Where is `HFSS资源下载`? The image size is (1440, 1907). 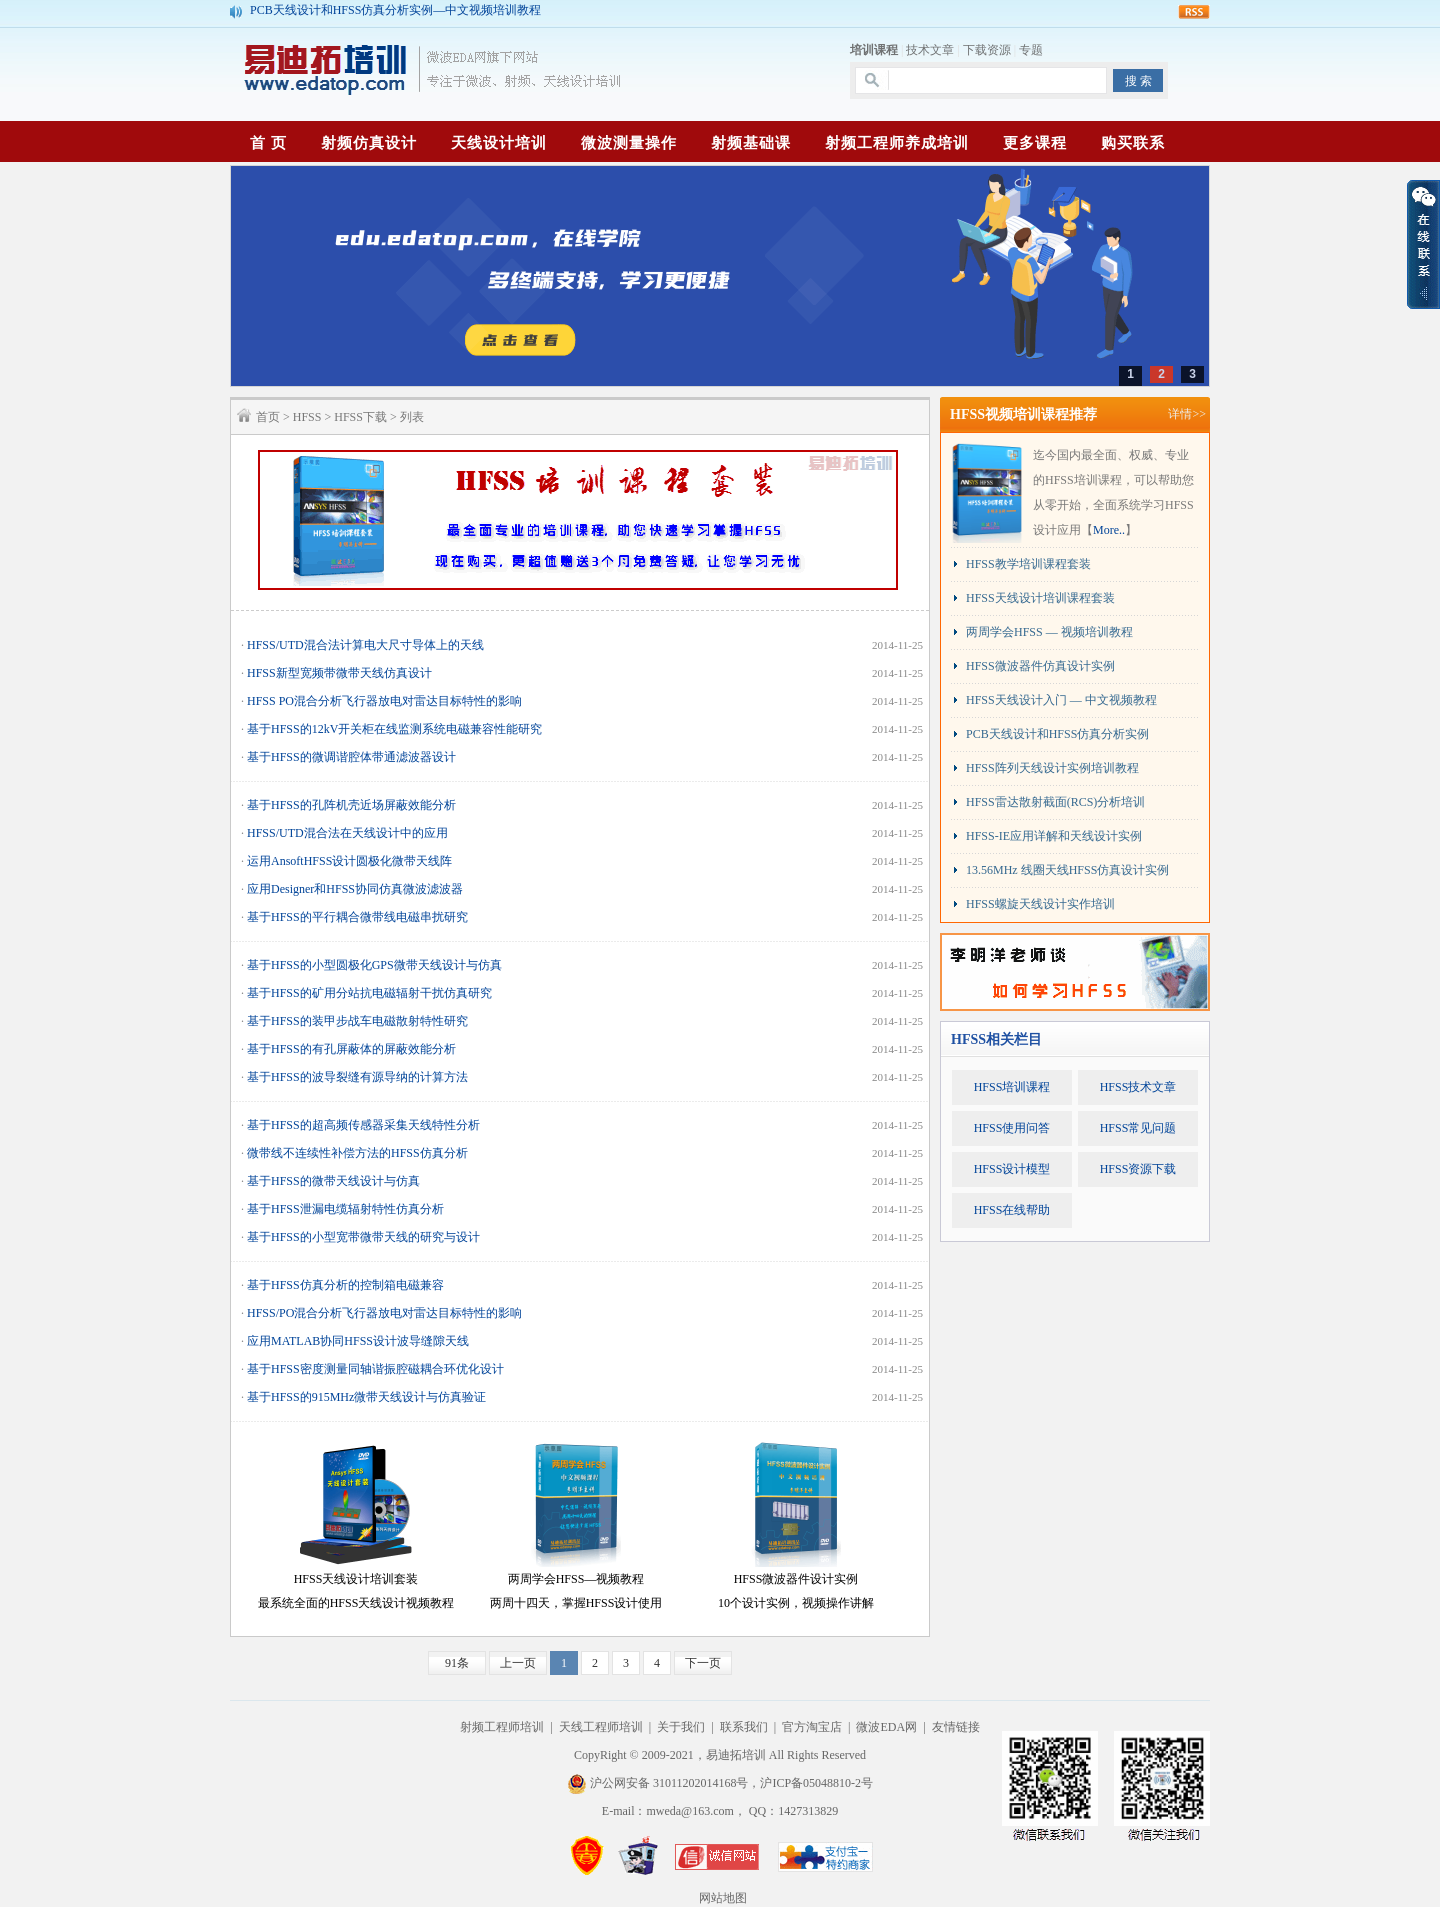 HFSS资源下载 is located at coordinates (1138, 1169).